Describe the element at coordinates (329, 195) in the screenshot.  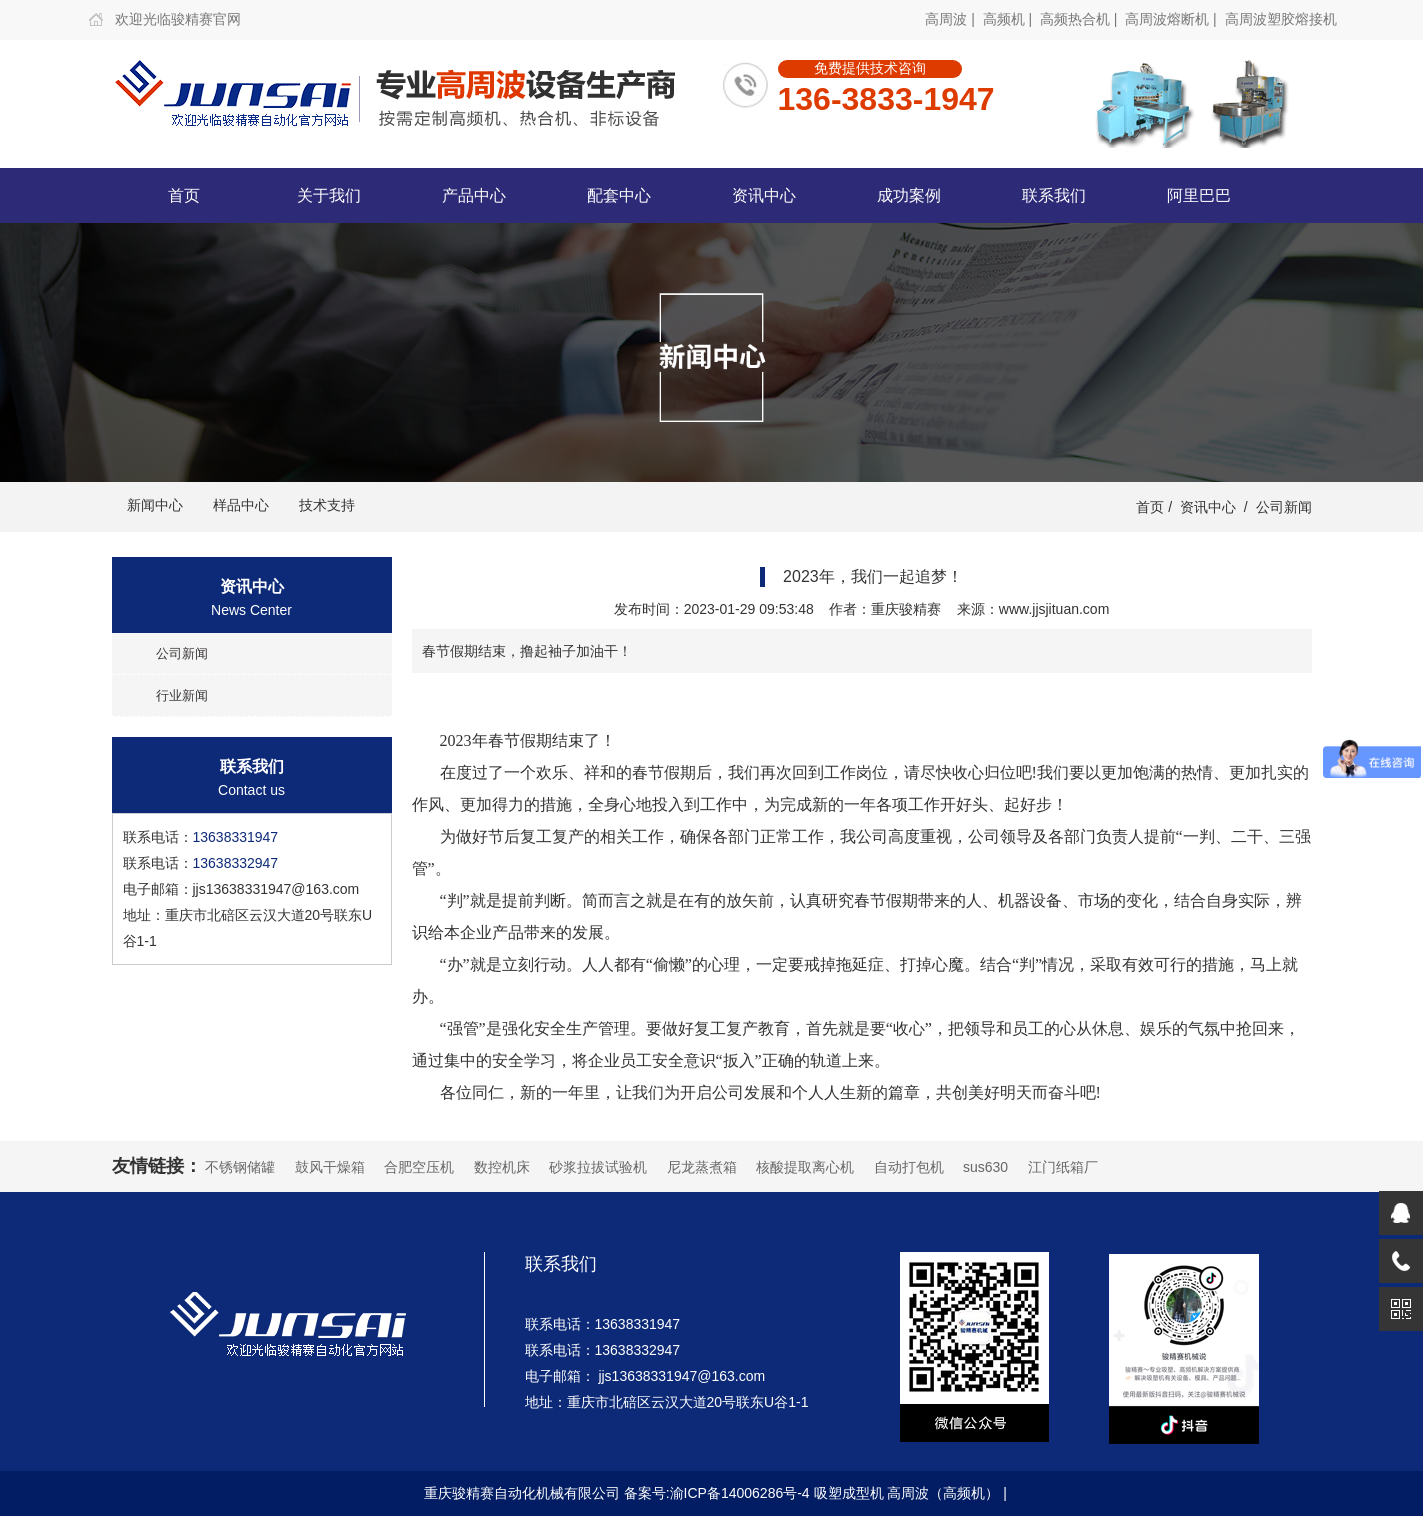
I see `关于我们` at that location.